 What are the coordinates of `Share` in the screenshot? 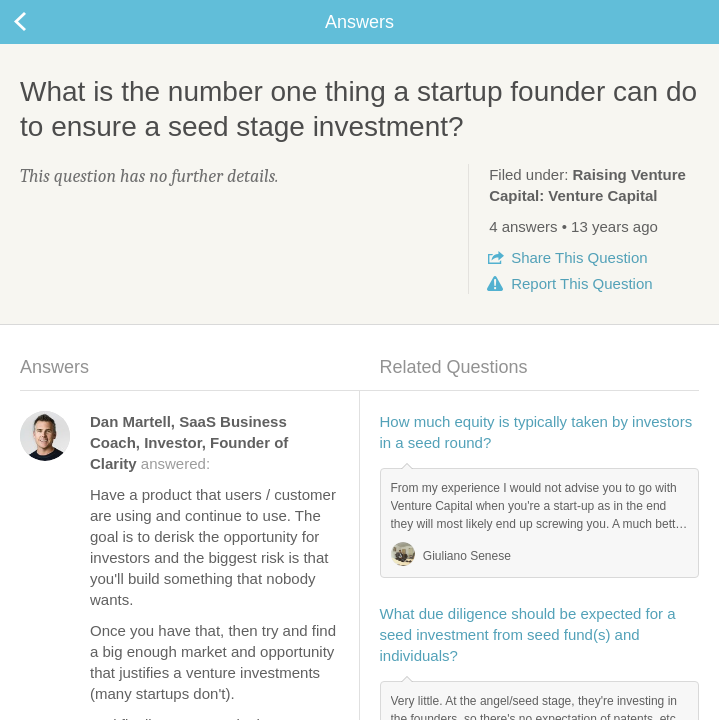 It's located at (579, 257).